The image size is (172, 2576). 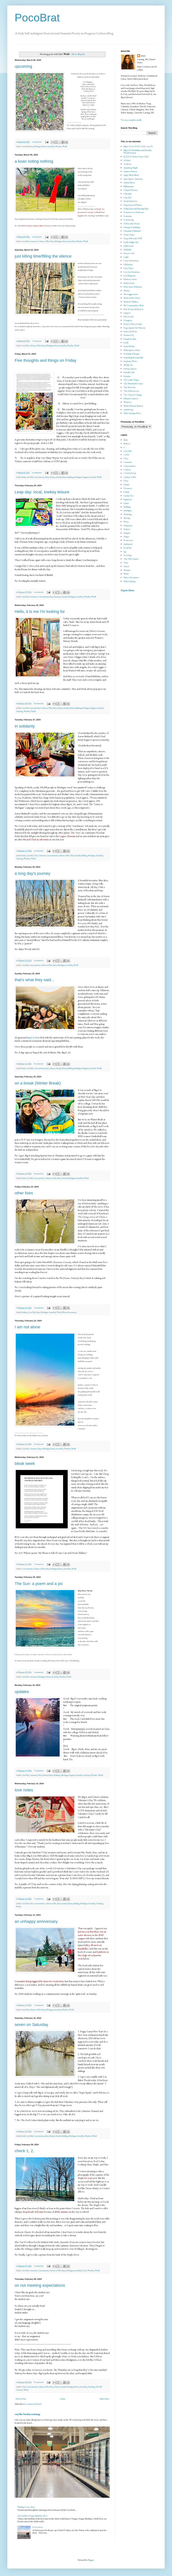 What do you see at coordinates (34, 980) in the screenshot?
I see `that's what they said...` at bounding box center [34, 980].